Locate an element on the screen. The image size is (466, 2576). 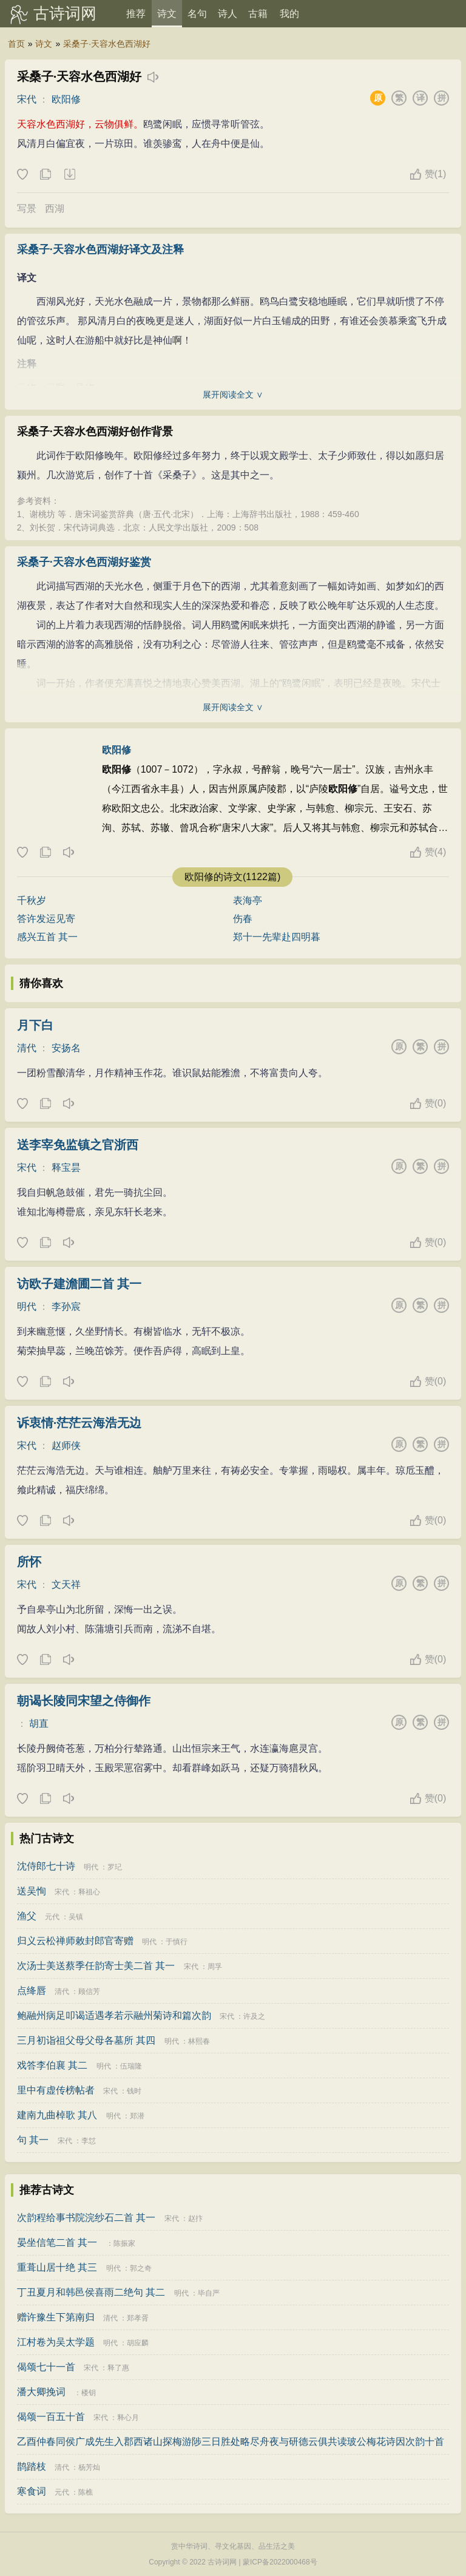
古籍 is located at coordinates (258, 13).